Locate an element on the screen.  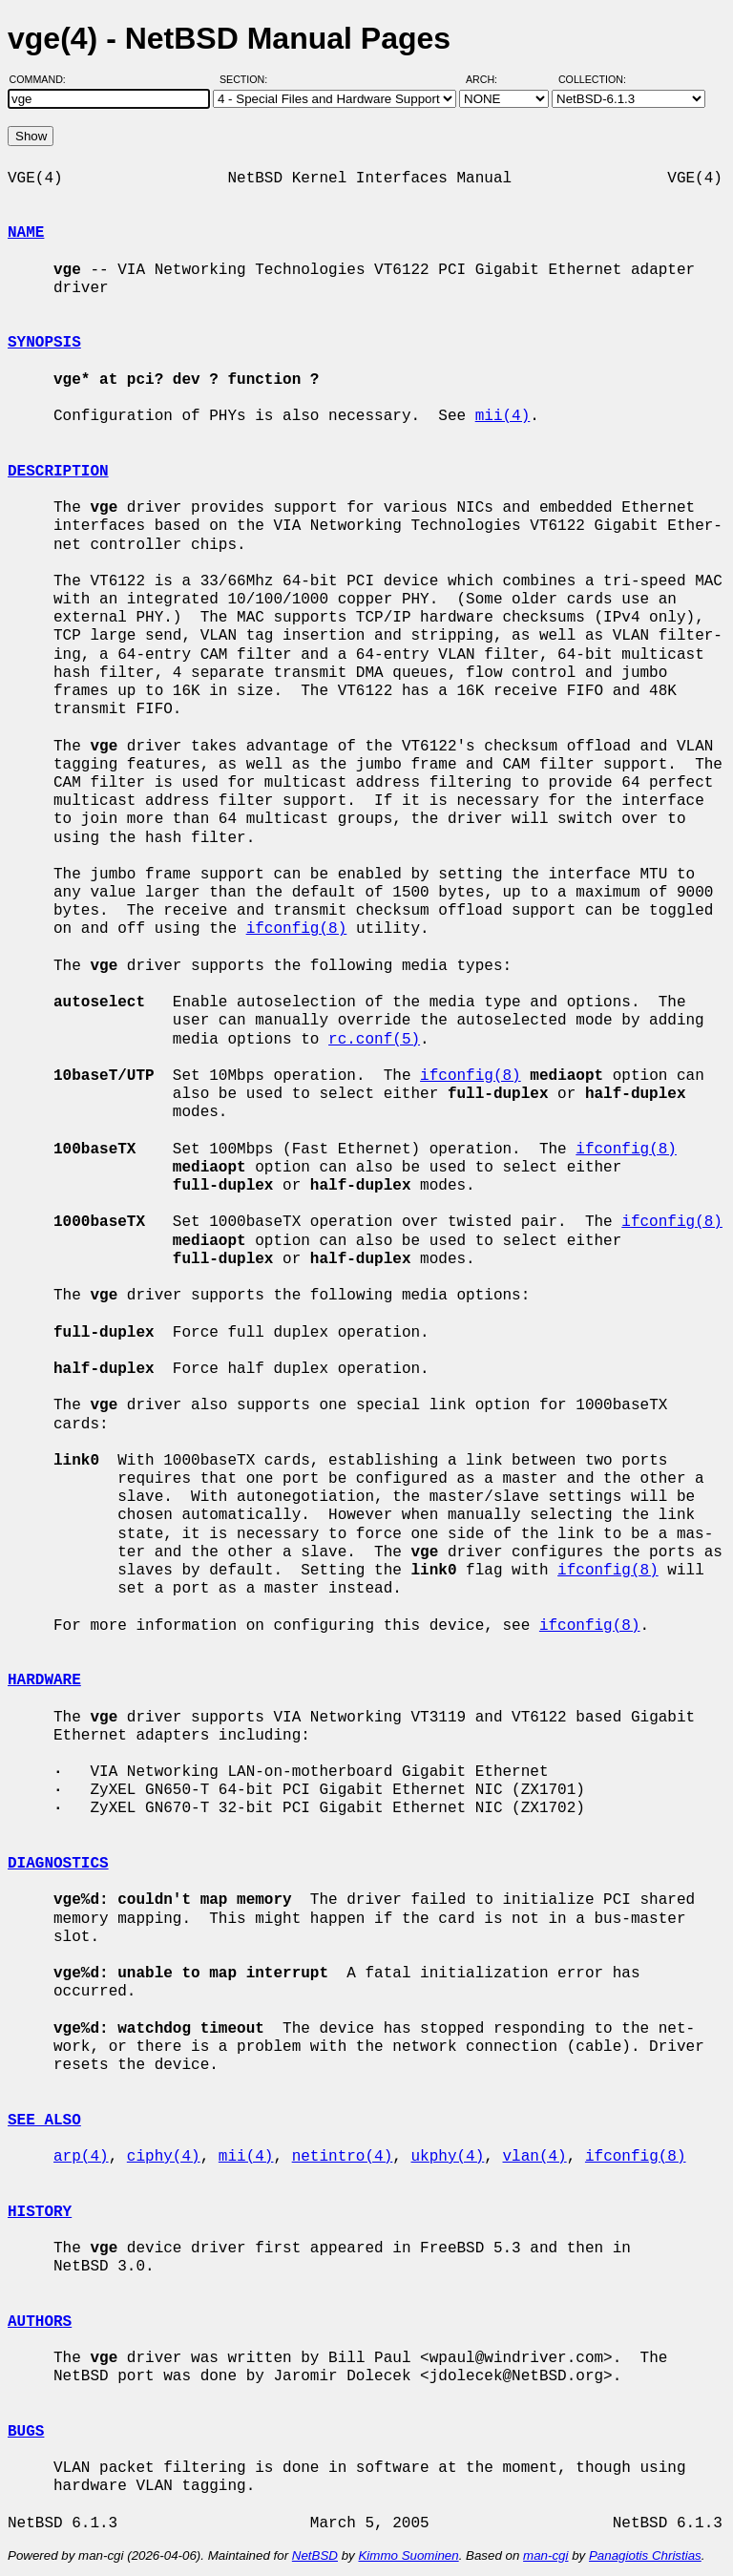
vlan(4) is located at coordinates (534, 2156).